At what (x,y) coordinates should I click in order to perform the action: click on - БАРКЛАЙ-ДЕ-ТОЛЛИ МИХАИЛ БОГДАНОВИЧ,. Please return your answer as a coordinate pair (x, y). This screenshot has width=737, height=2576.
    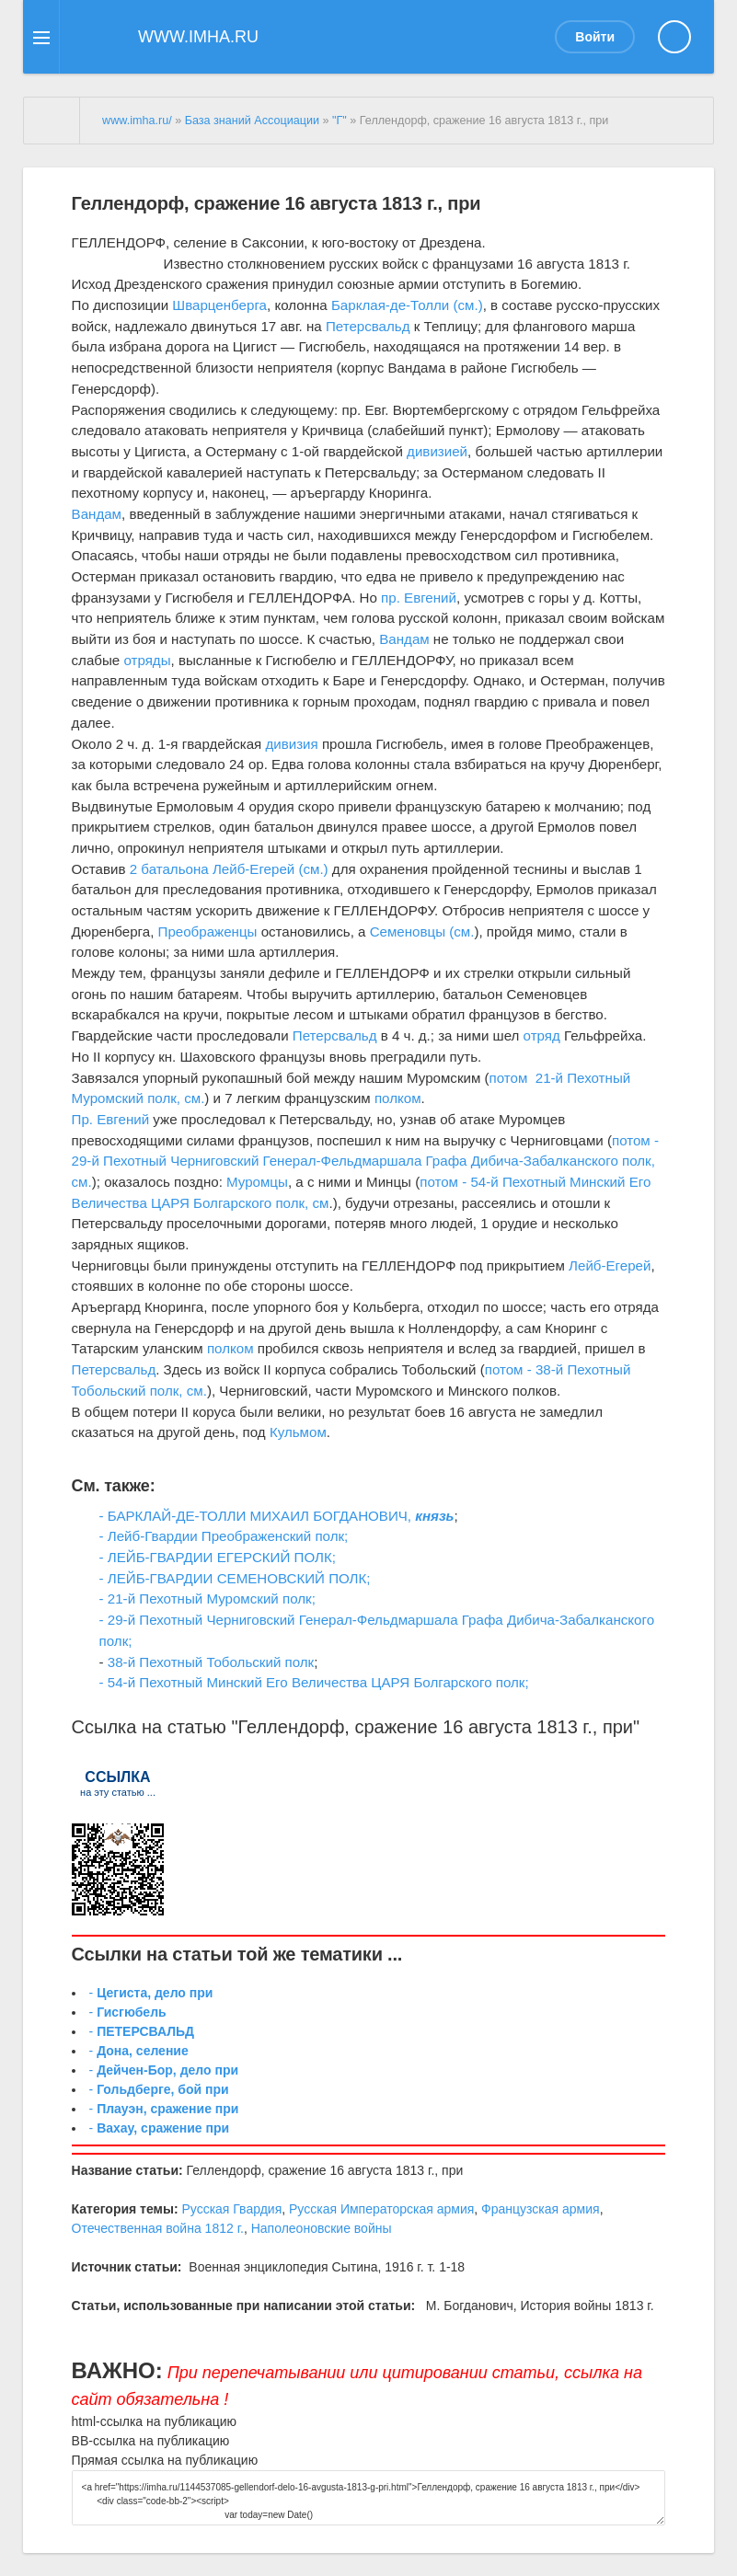
    Looking at the image, I should click on (257, 1516).